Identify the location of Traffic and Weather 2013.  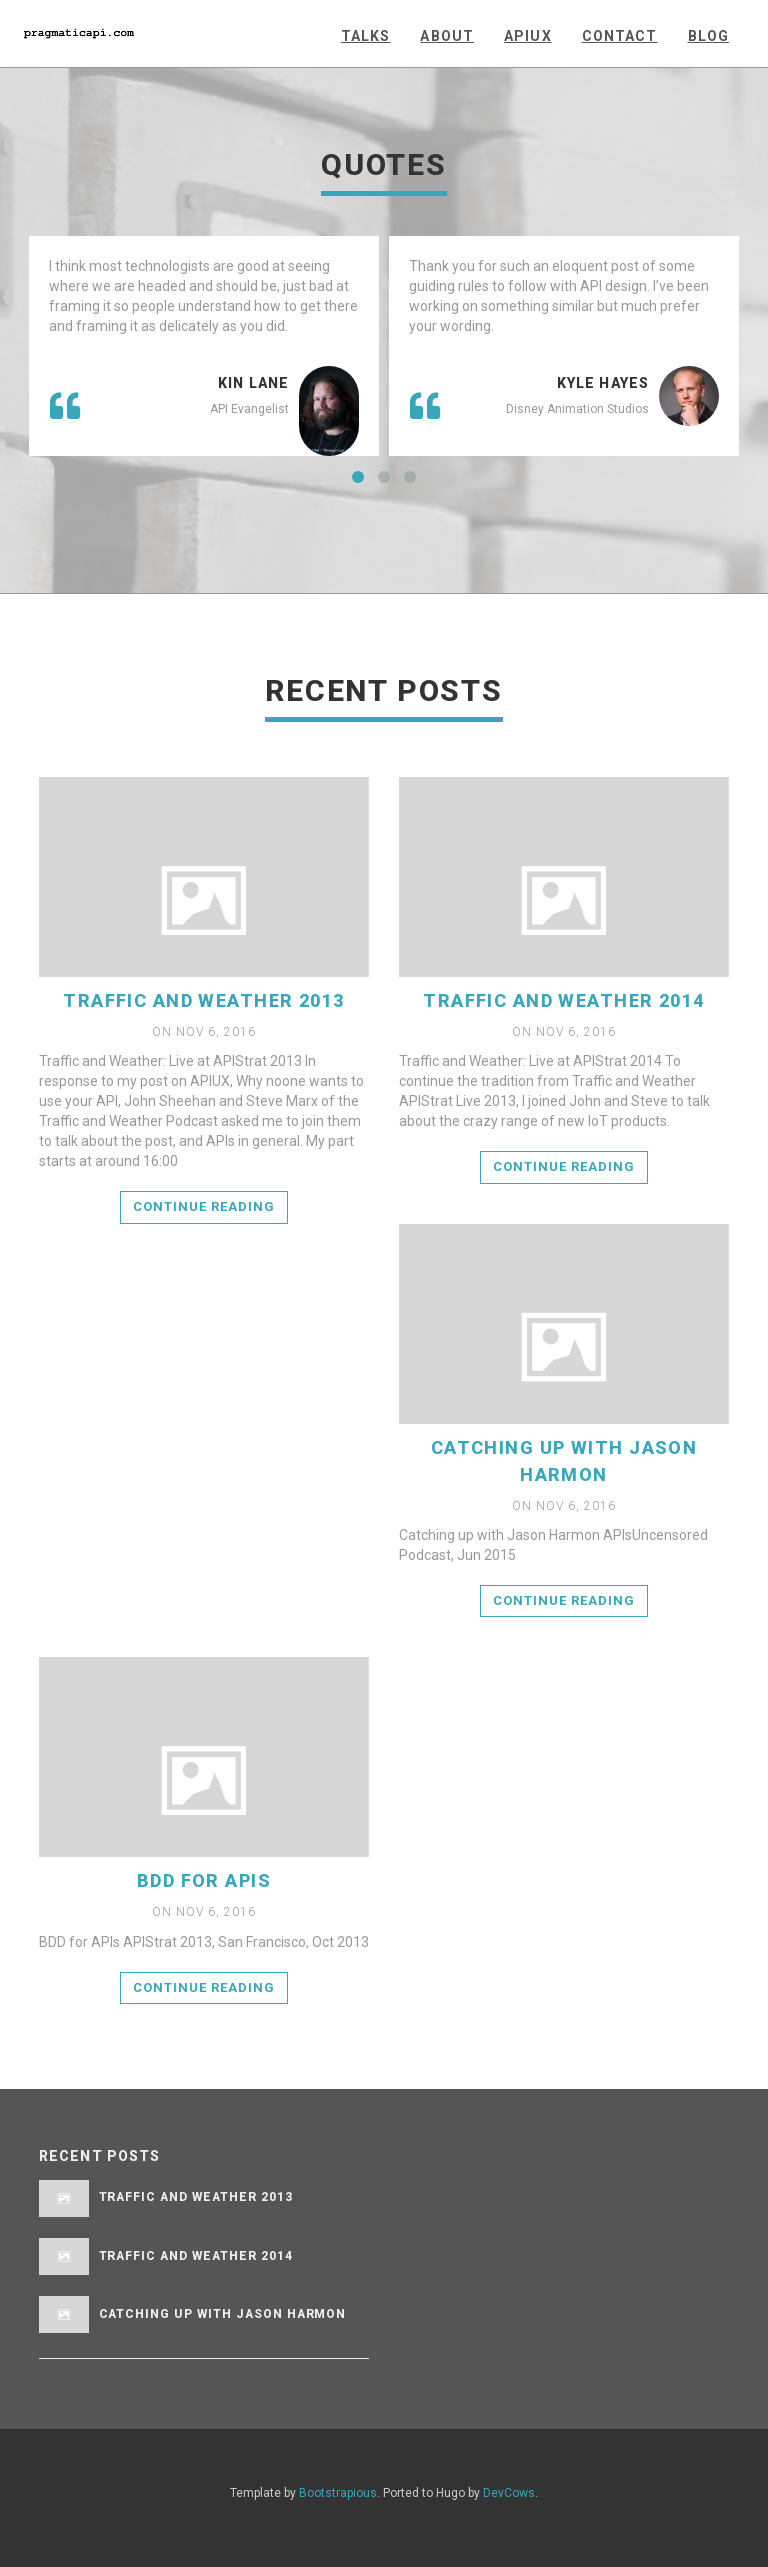
(204, 1000).